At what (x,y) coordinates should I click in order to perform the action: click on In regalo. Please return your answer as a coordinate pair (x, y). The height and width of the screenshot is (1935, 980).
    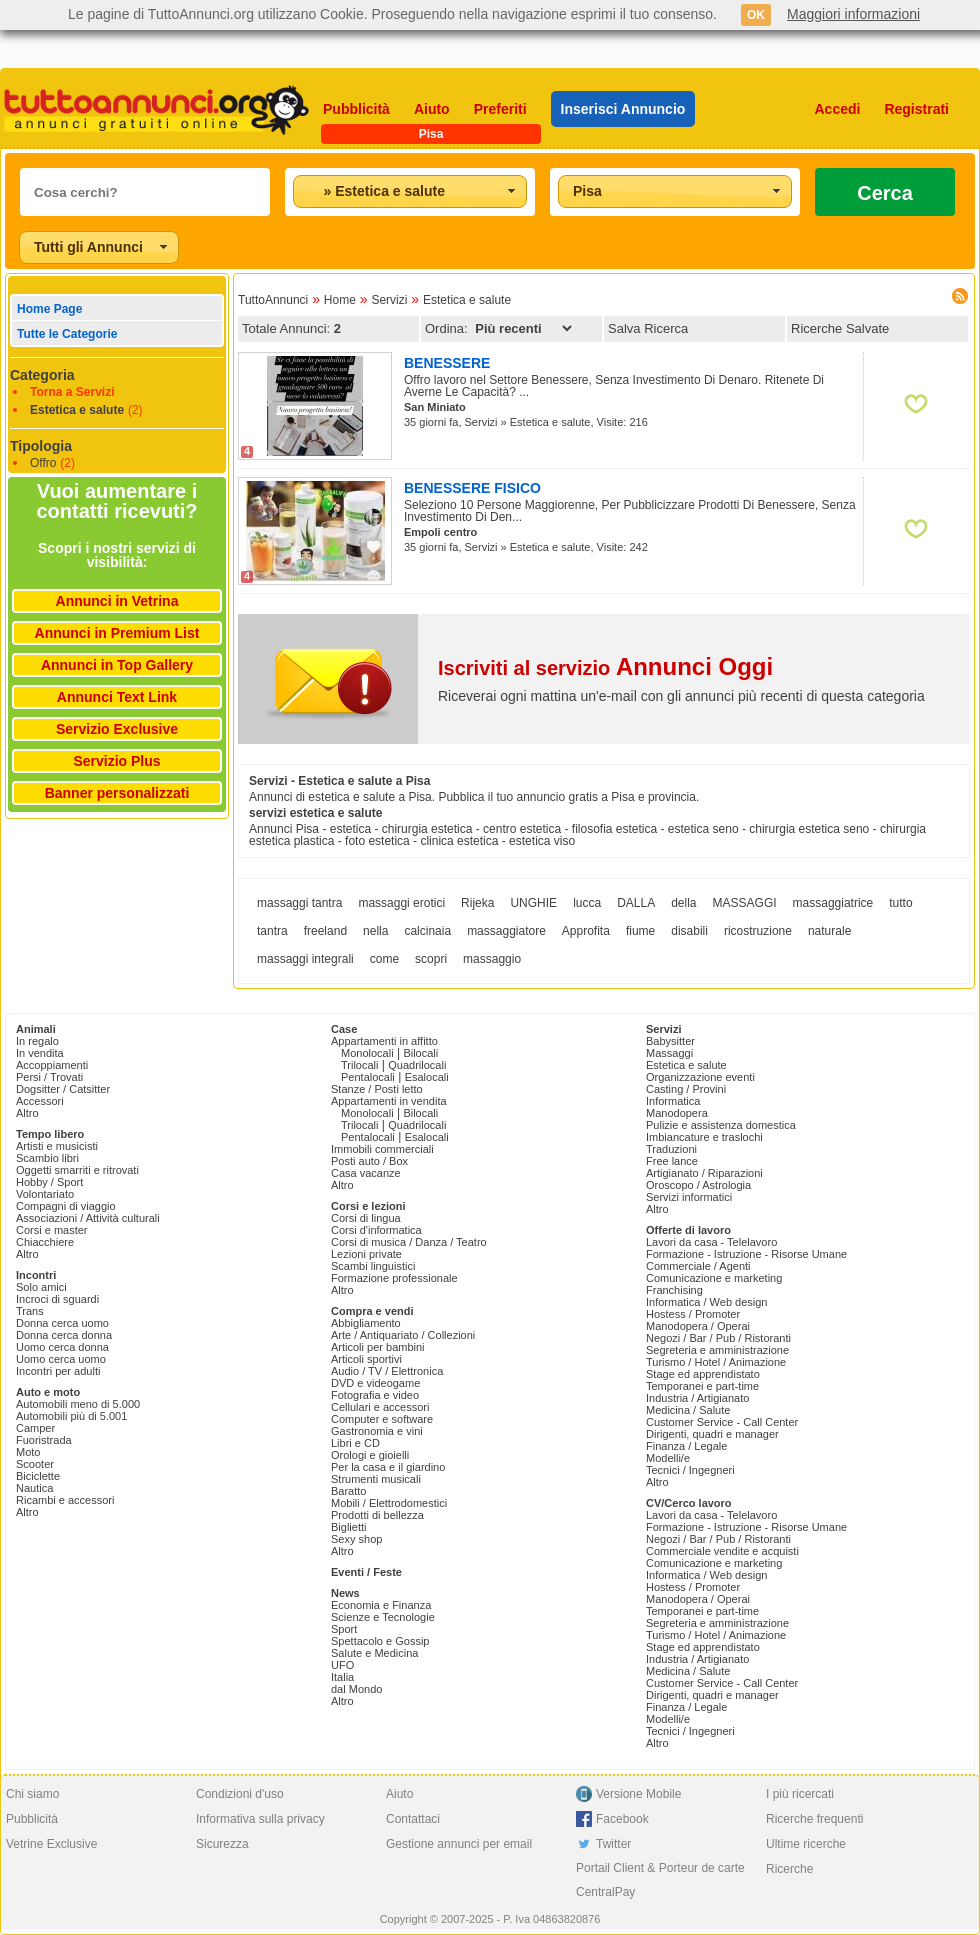
    Looking at the image, I should click on (37, 1041).